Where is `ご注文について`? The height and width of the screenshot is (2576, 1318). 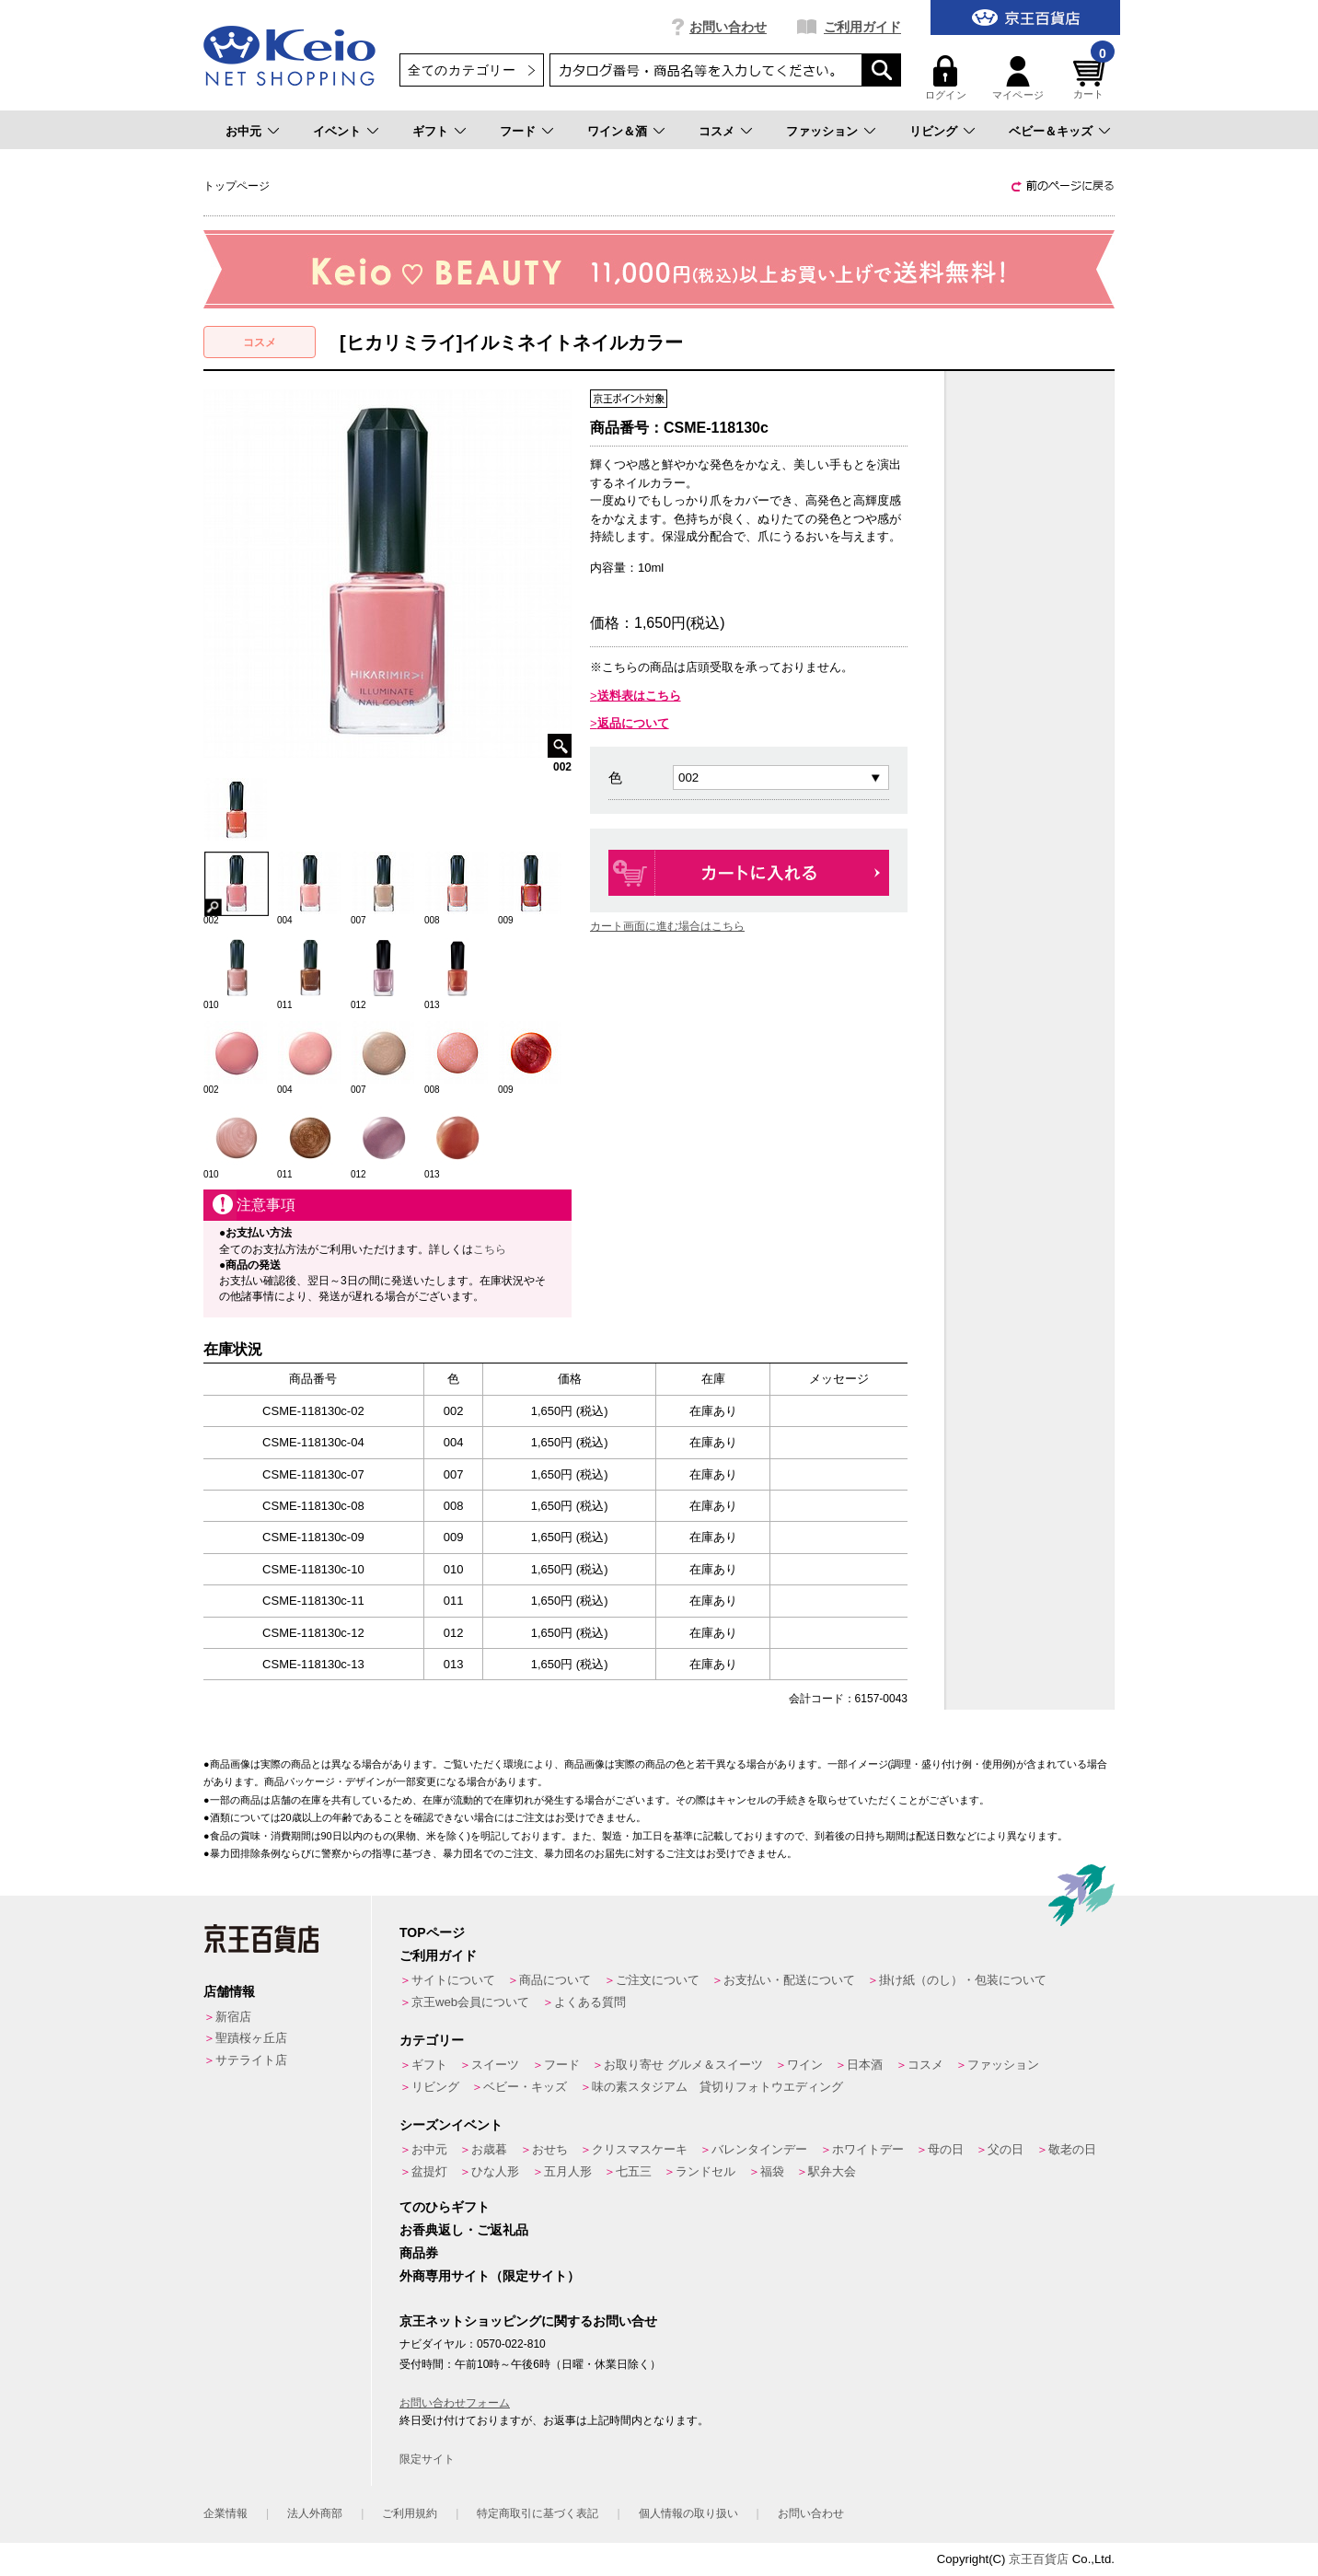
ご注文について is located at coordinates (657, 1980).